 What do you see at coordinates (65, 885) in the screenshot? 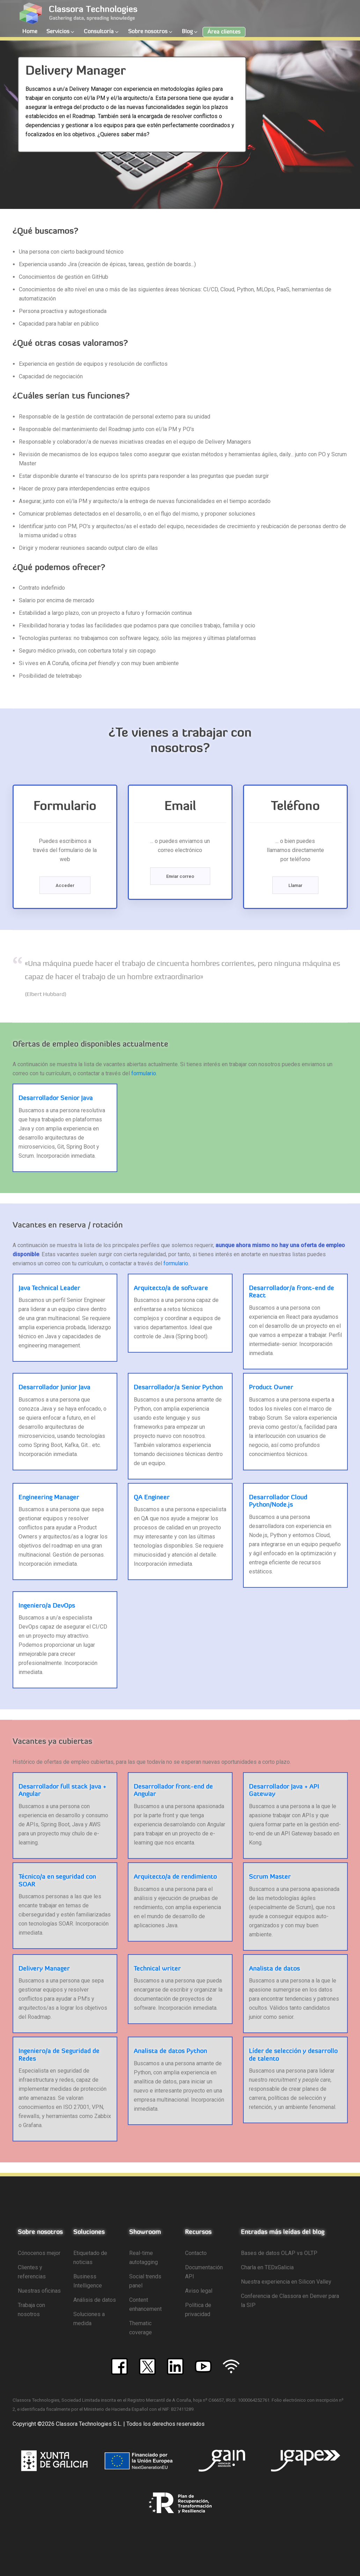
I see `Acceder` at bounding box center [65, 885].